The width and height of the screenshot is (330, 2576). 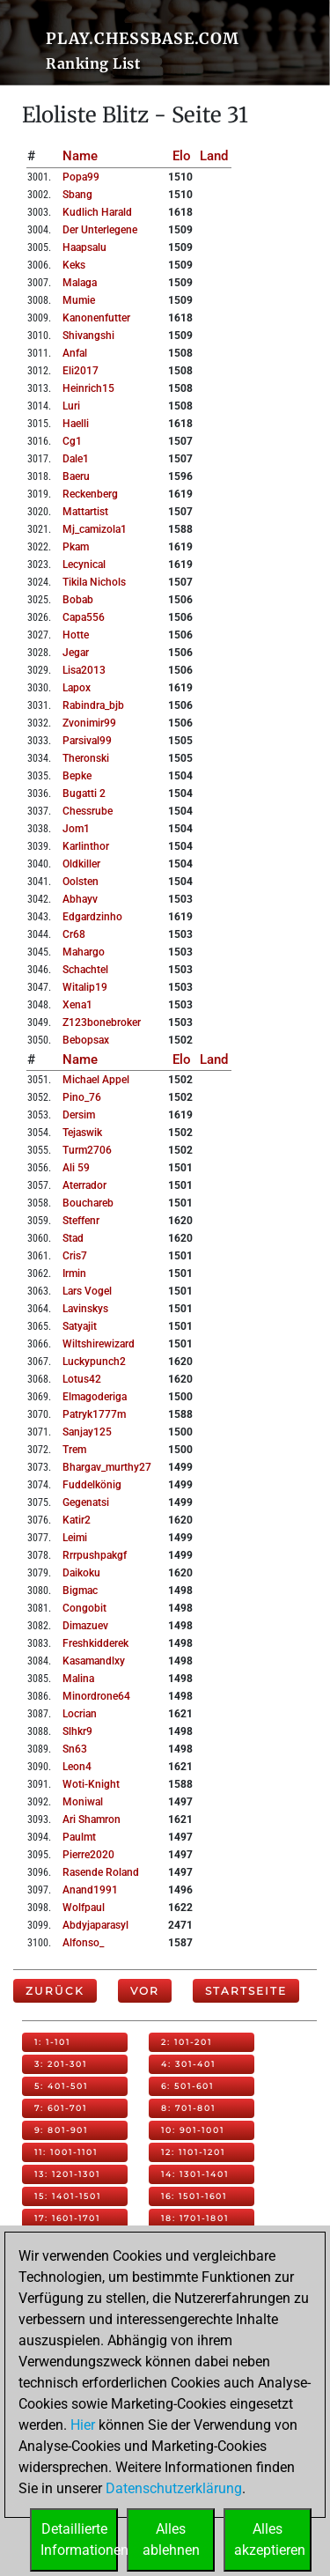 What do you see at coordinates (81, 1573) in the screenshot?
I see `daikoku` at bounding box center [81, 1573].